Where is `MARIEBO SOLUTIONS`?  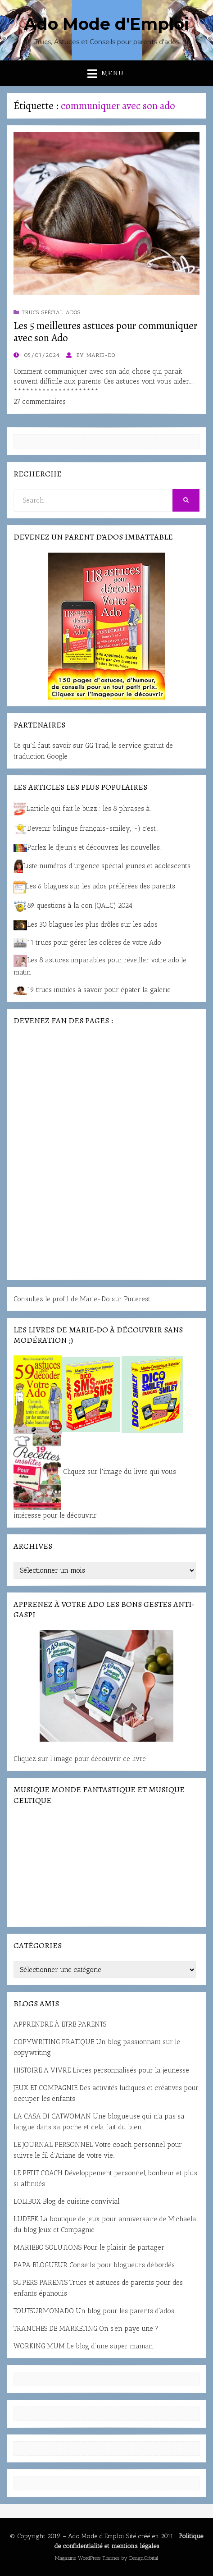
MARIEBO SOLUTIONS is located at coordinates (48, 2247).